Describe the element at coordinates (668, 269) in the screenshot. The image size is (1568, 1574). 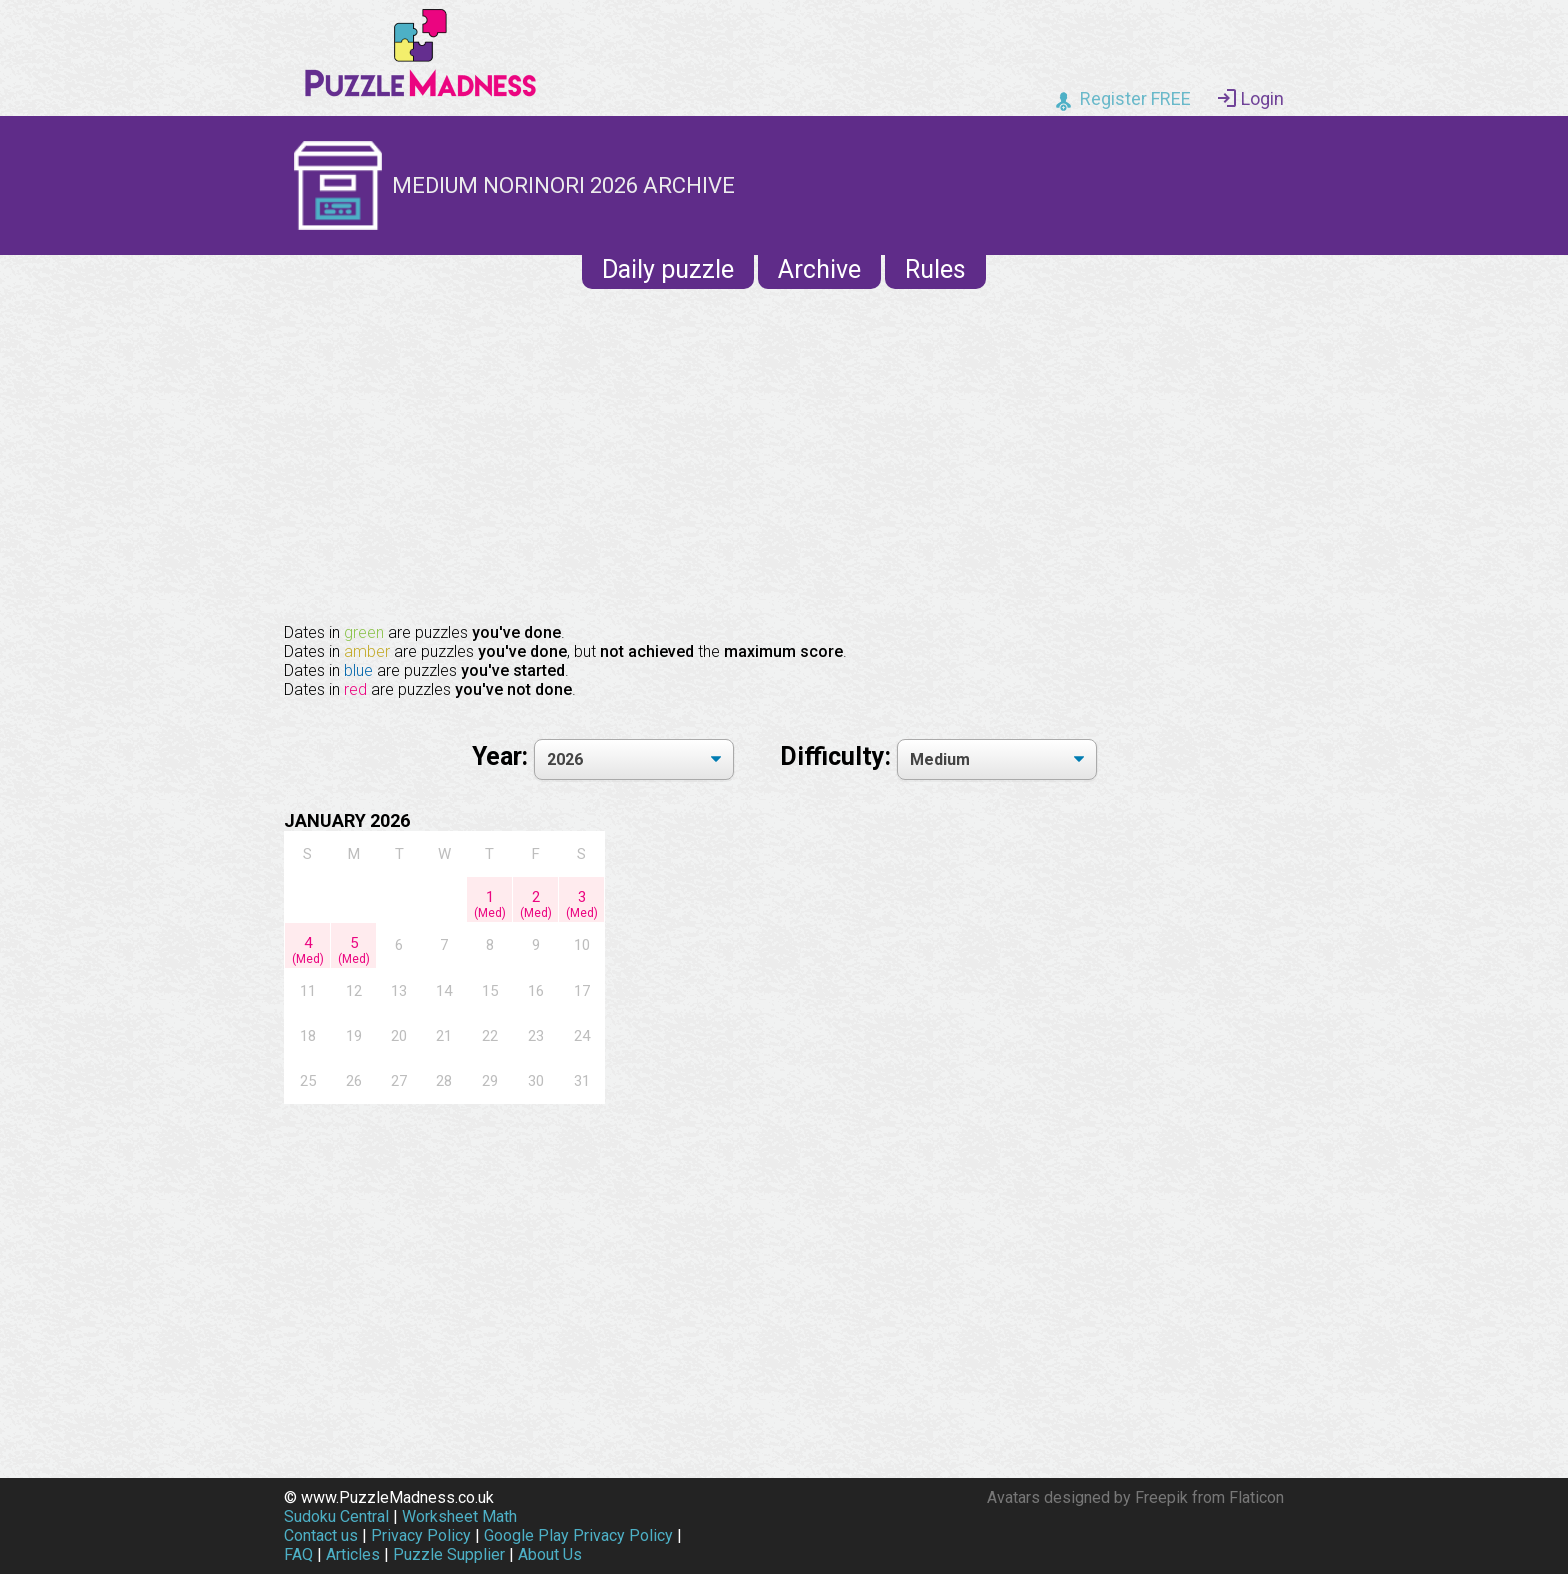
I see `Daily puzzle` at that location.